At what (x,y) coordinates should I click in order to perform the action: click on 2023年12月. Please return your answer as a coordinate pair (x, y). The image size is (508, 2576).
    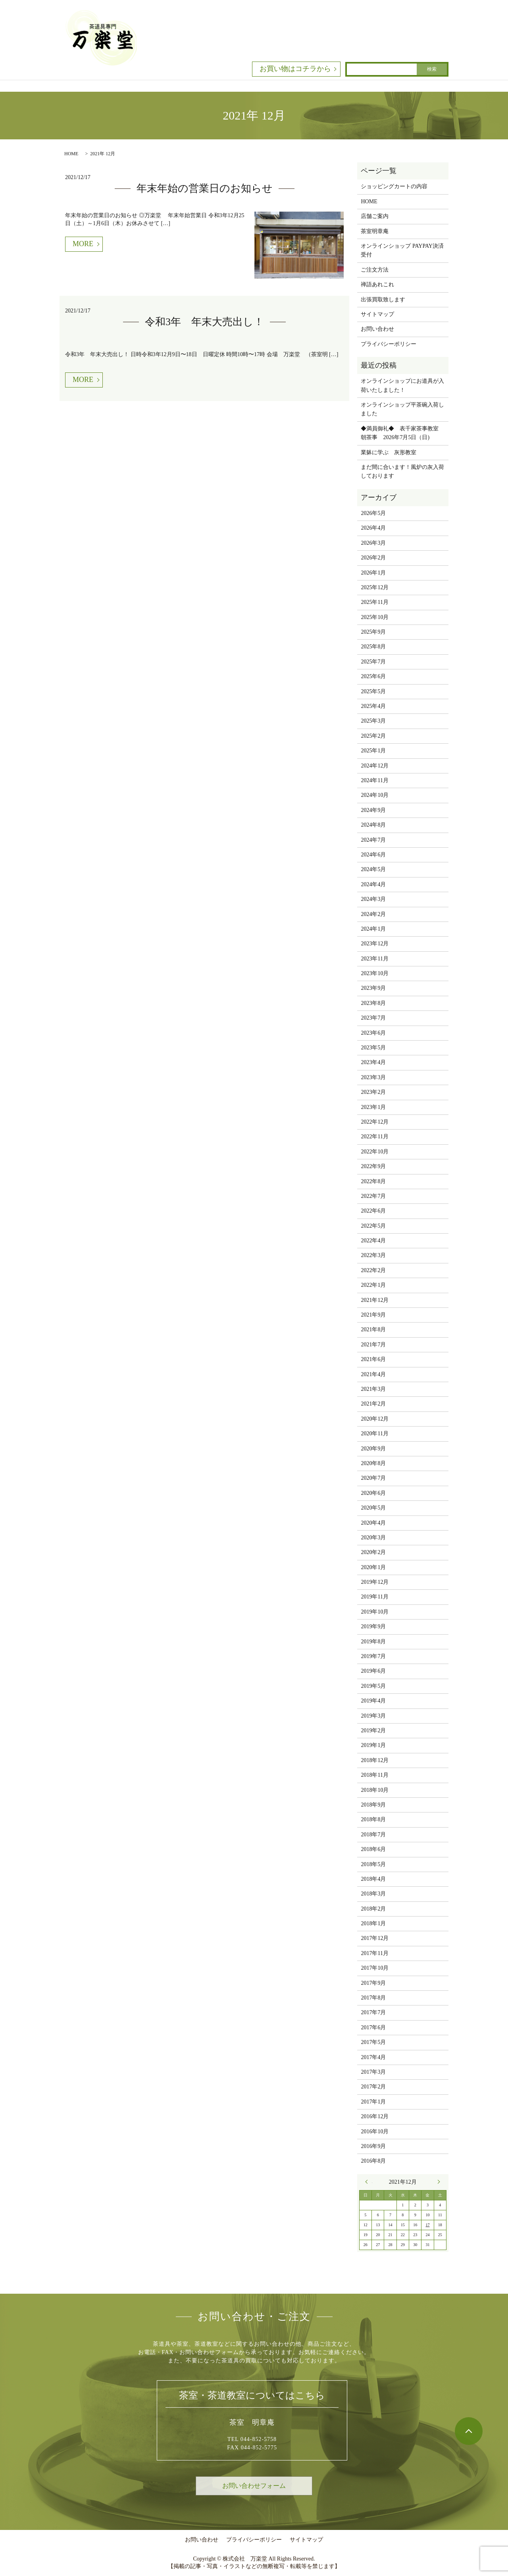
    Looking at the image, I should click on (375, 944).